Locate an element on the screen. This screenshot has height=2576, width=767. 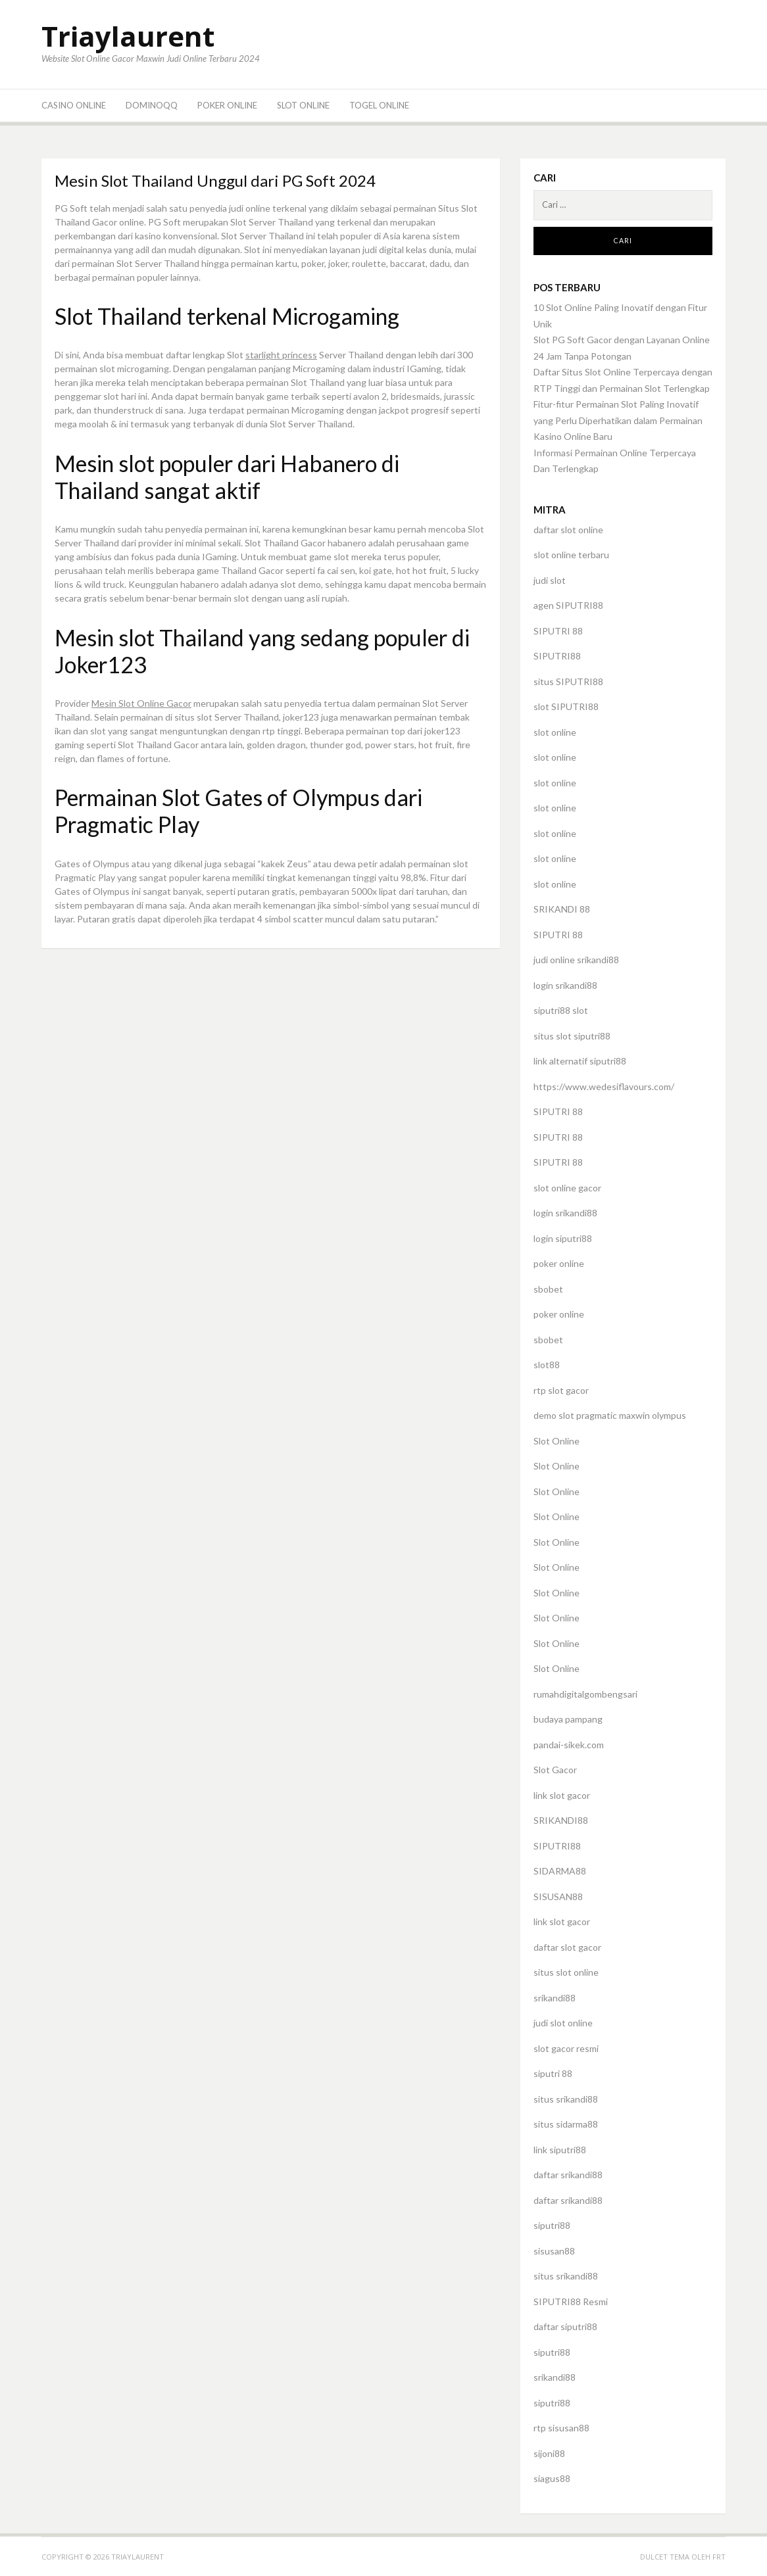
situs srikandi88 is located at coordinates (565, 2099).